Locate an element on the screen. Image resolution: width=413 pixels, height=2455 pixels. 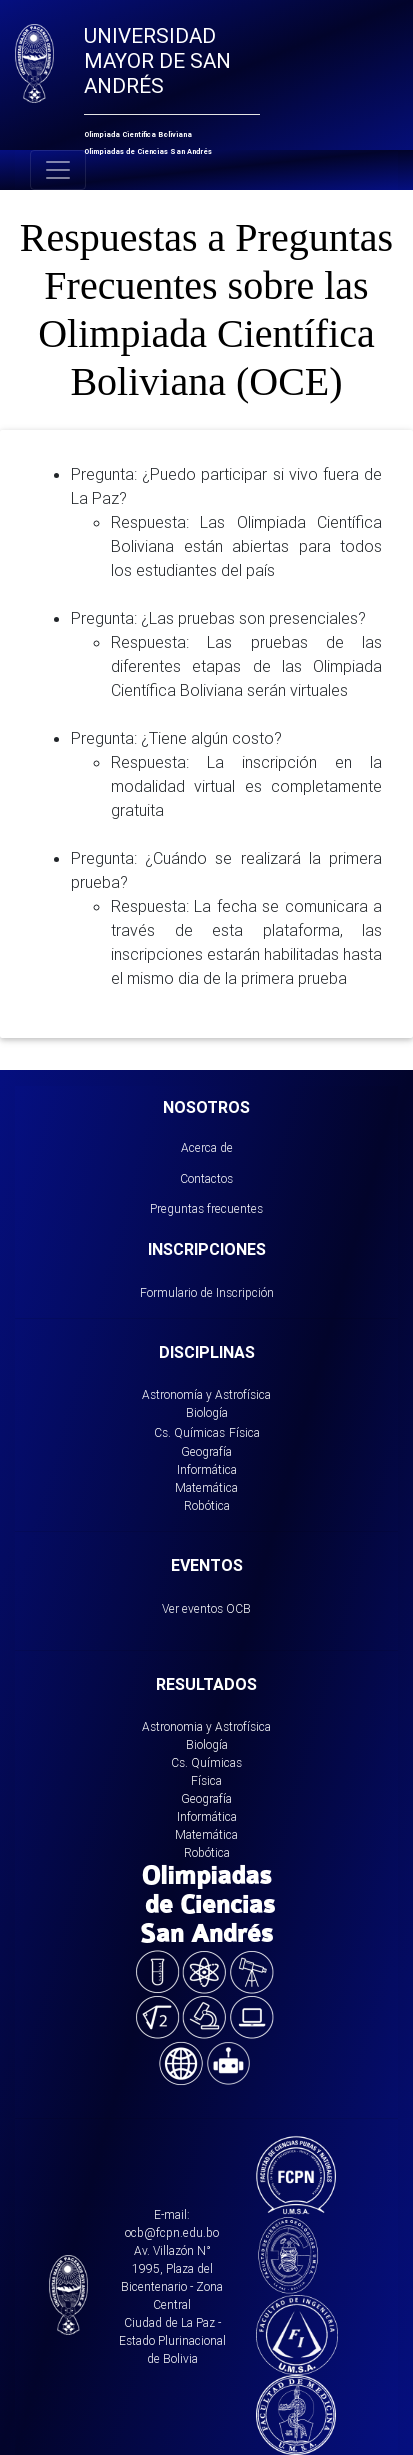
[Toggle navigation] is located at coordinates (58, 170).